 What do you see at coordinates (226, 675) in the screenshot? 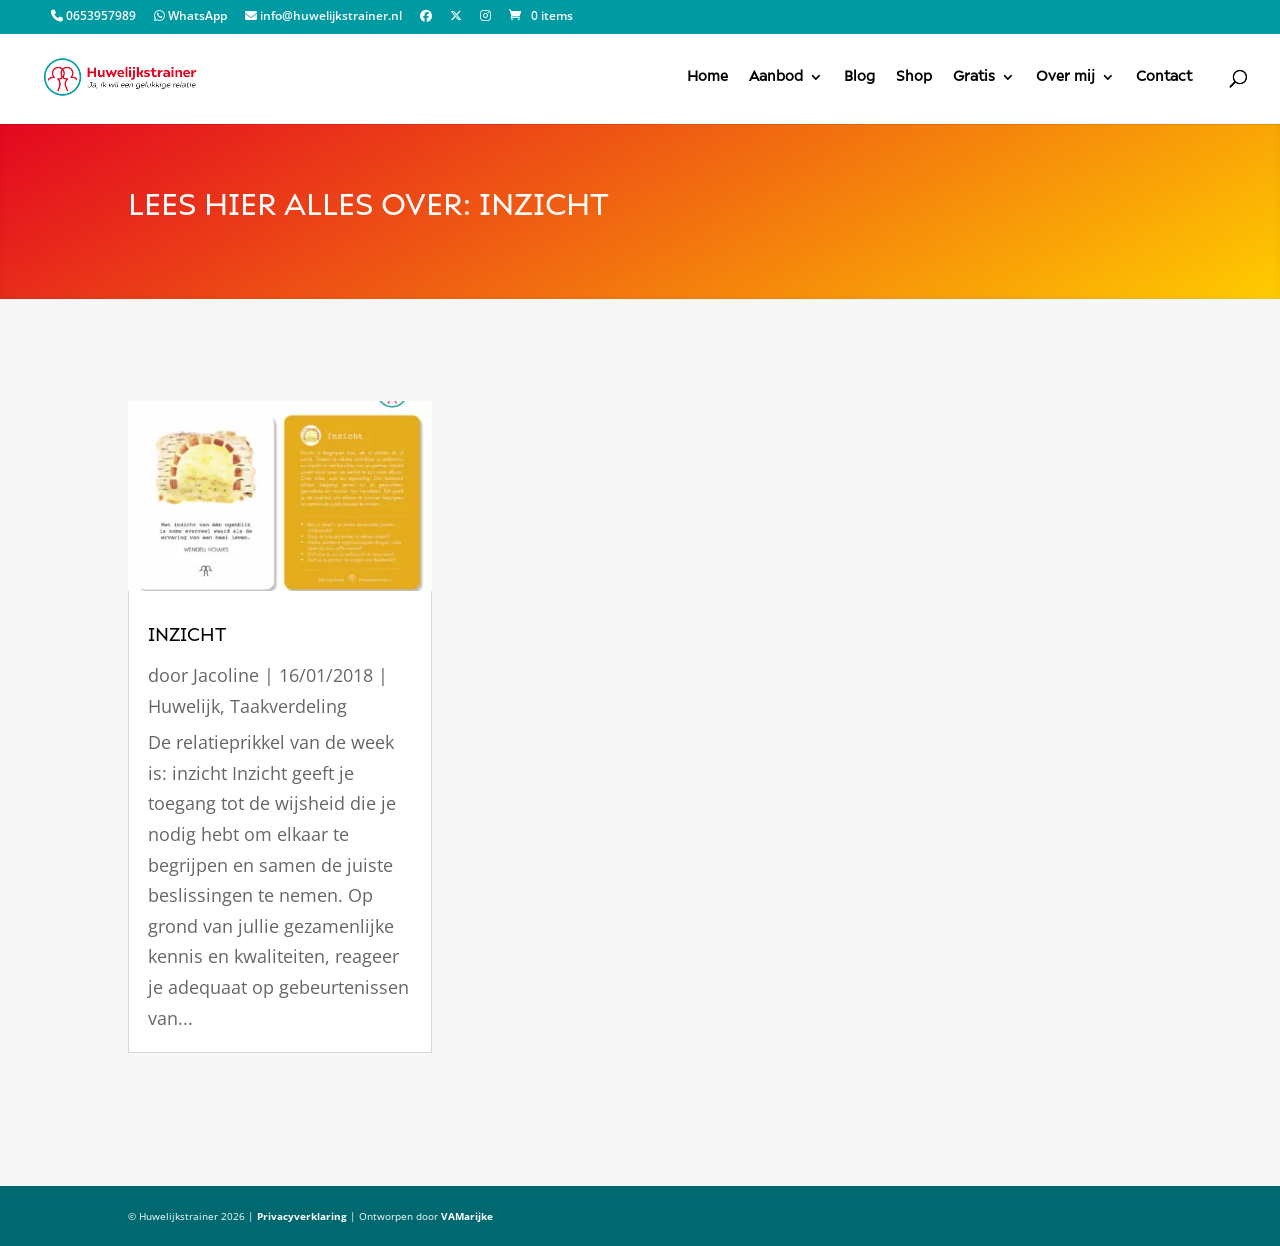
I see `Jacoline` at bounding box center [226, 675].